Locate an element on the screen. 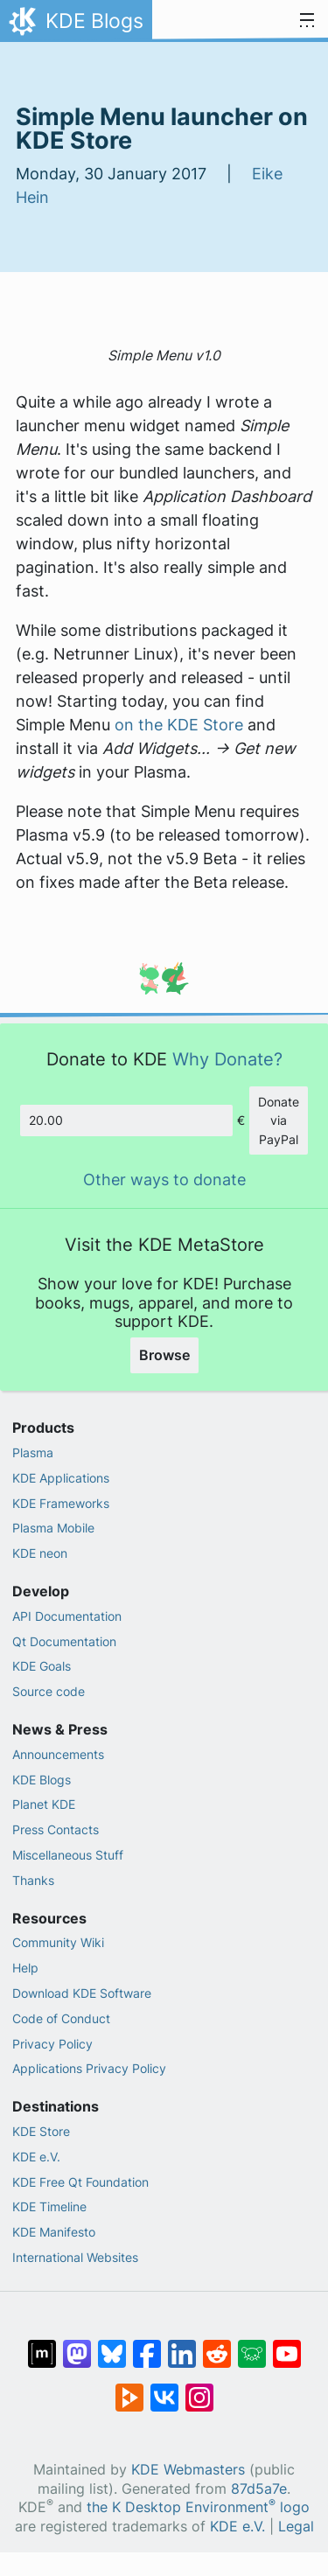 Image resolution: width=328 pixels, height=2576 pixels. Thanks is located at coordinates (33, 1880).